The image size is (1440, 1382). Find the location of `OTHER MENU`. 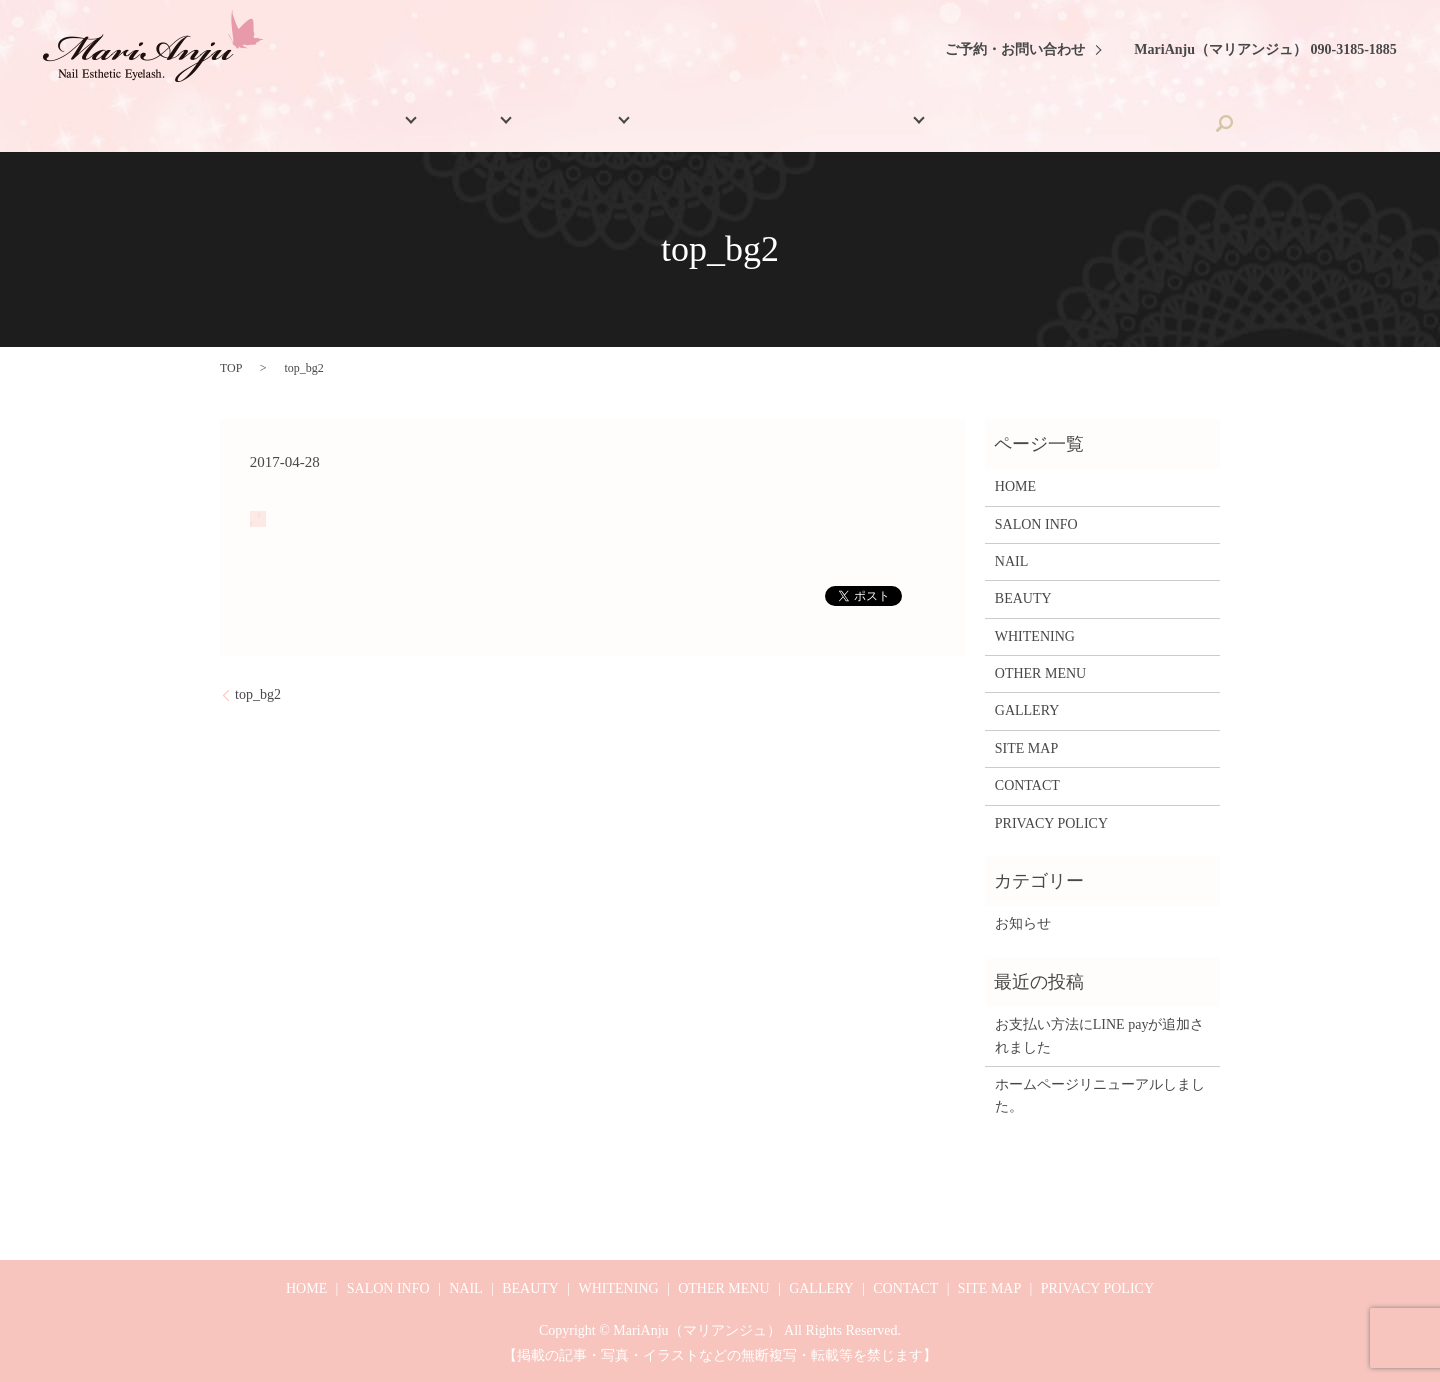

OTHER MENU is located at coordinates (838, 123).